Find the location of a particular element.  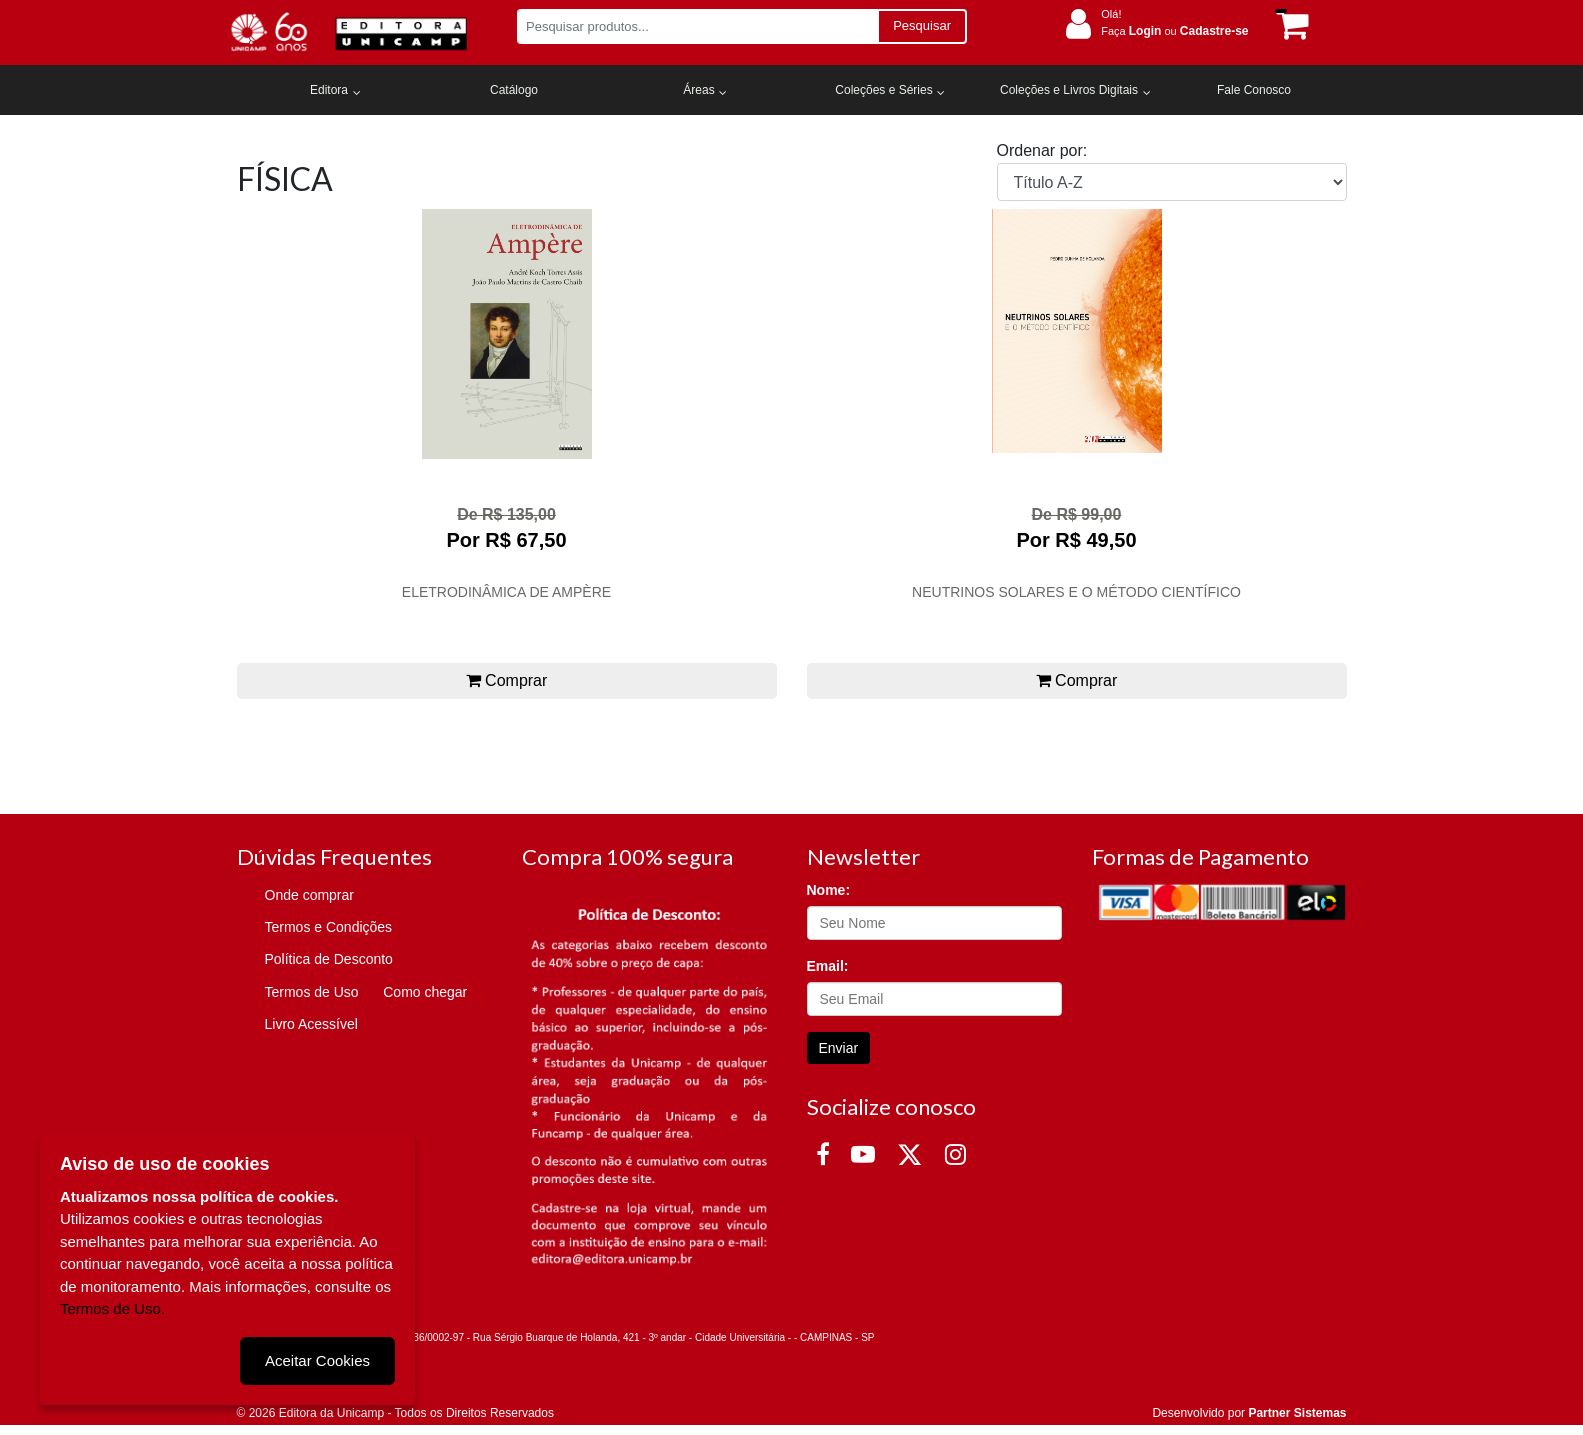

Email: is located at coordinates (828, 966).